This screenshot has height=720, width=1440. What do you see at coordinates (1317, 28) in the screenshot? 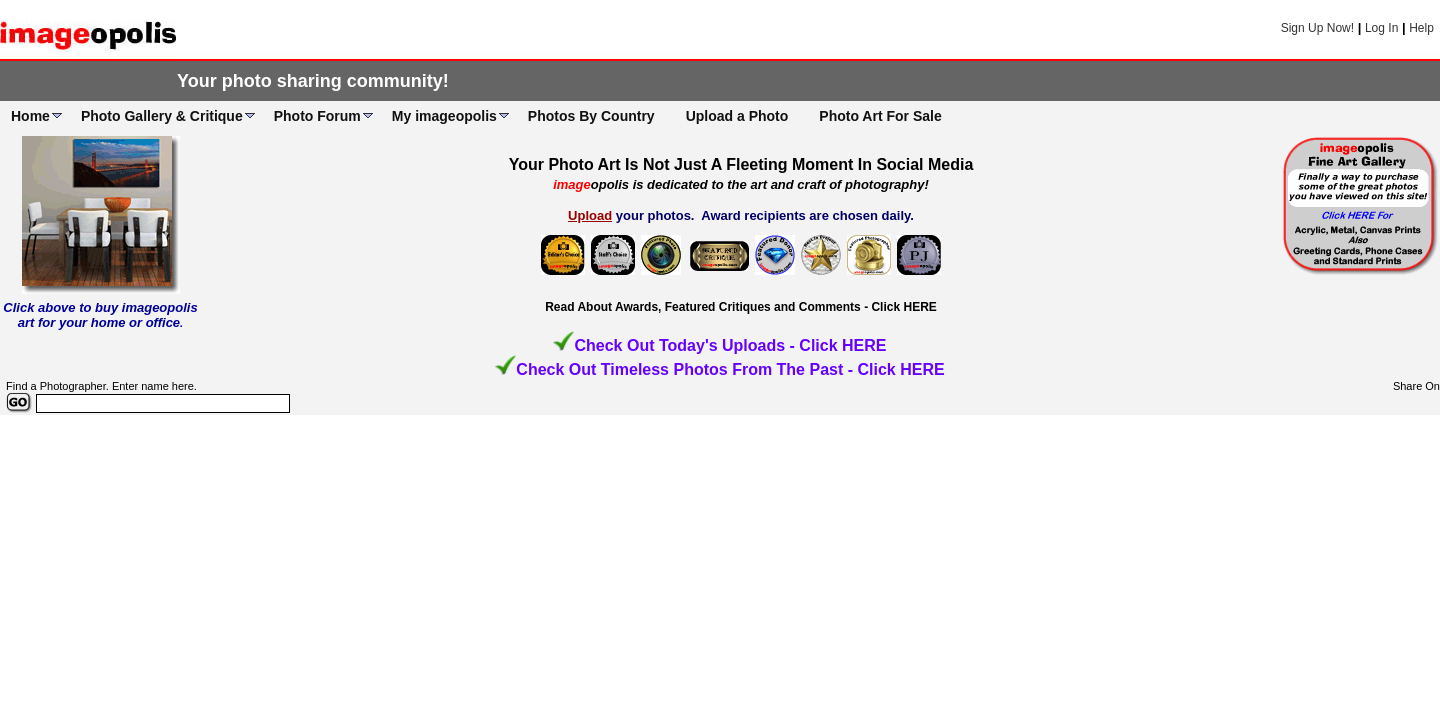
I see `Sign Up Now!` at bounding box center [1317, 28].